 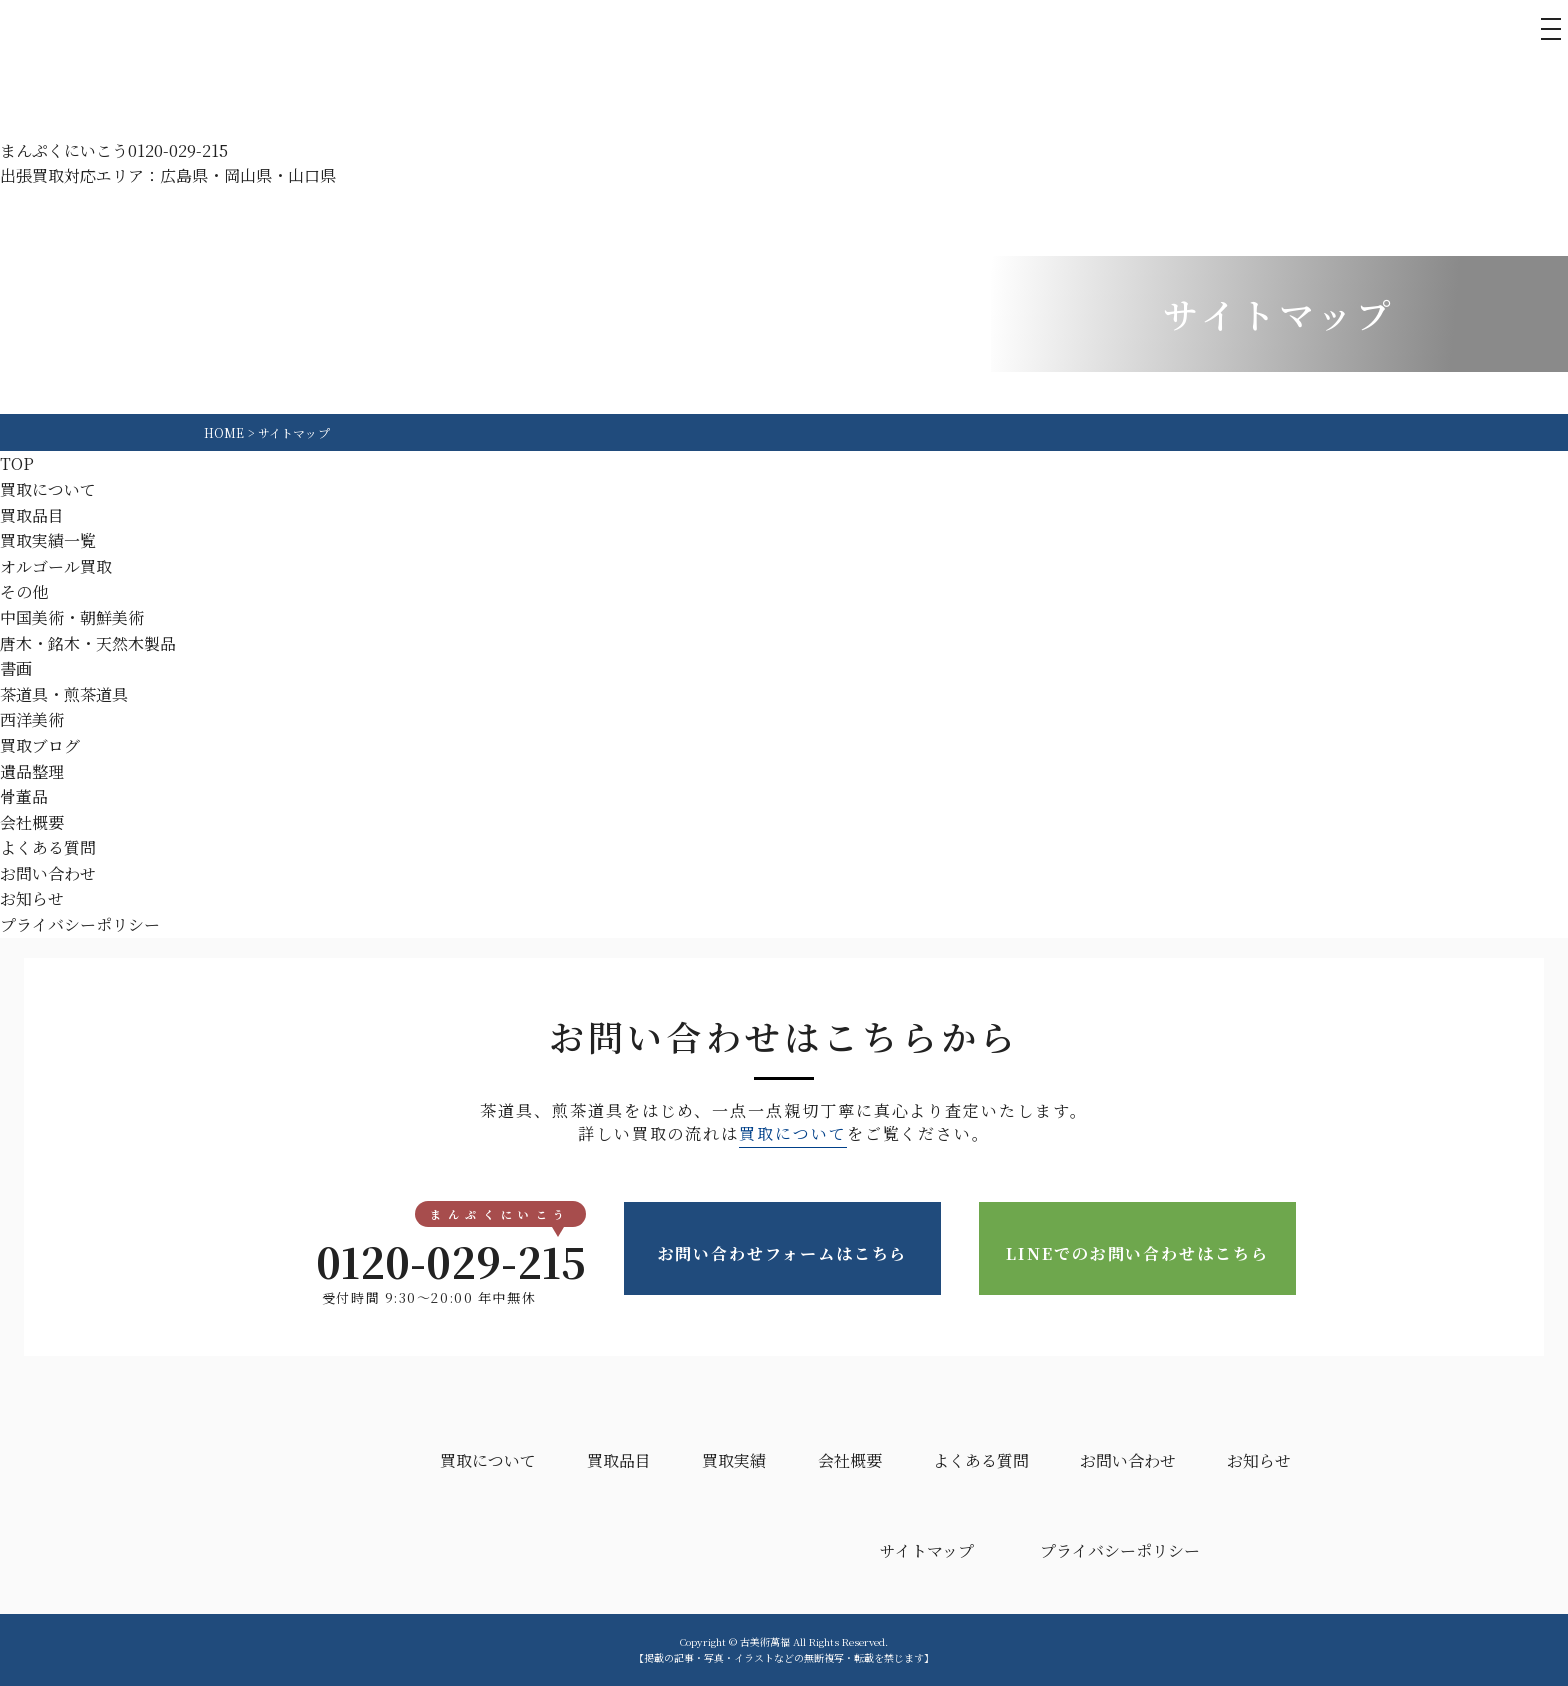 I want to click on 買取ブログ, so click(x=40, y=745).